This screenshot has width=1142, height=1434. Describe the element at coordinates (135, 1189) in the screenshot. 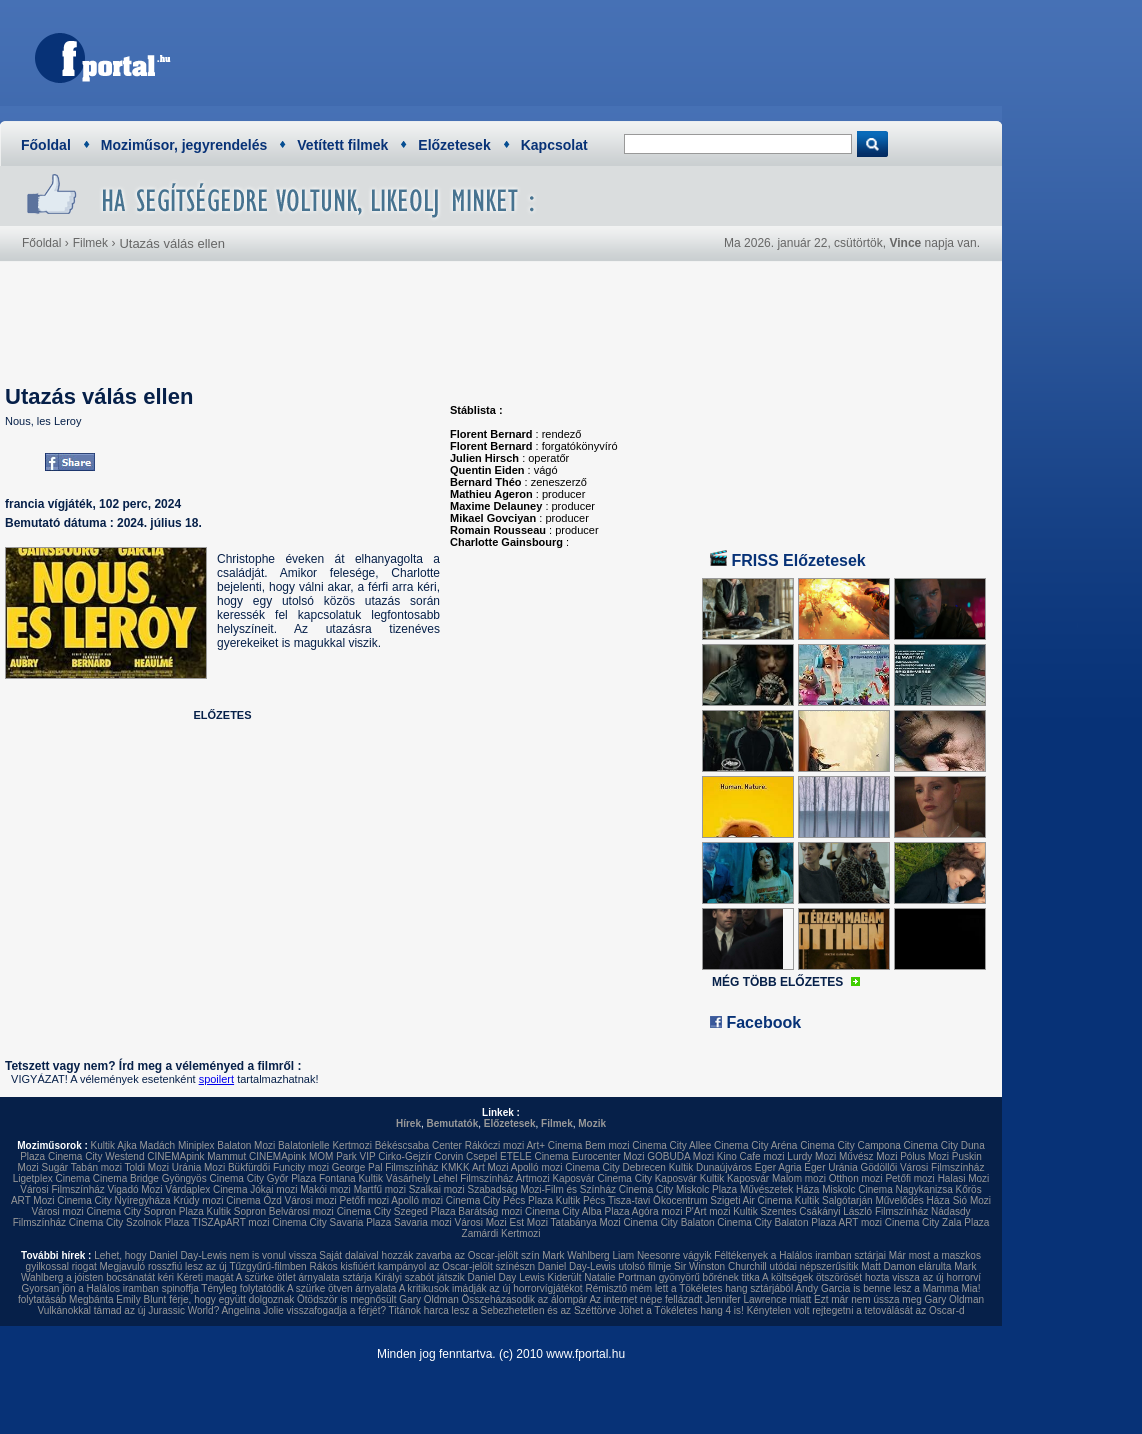

I see `Vigadó Mozi` at that location.